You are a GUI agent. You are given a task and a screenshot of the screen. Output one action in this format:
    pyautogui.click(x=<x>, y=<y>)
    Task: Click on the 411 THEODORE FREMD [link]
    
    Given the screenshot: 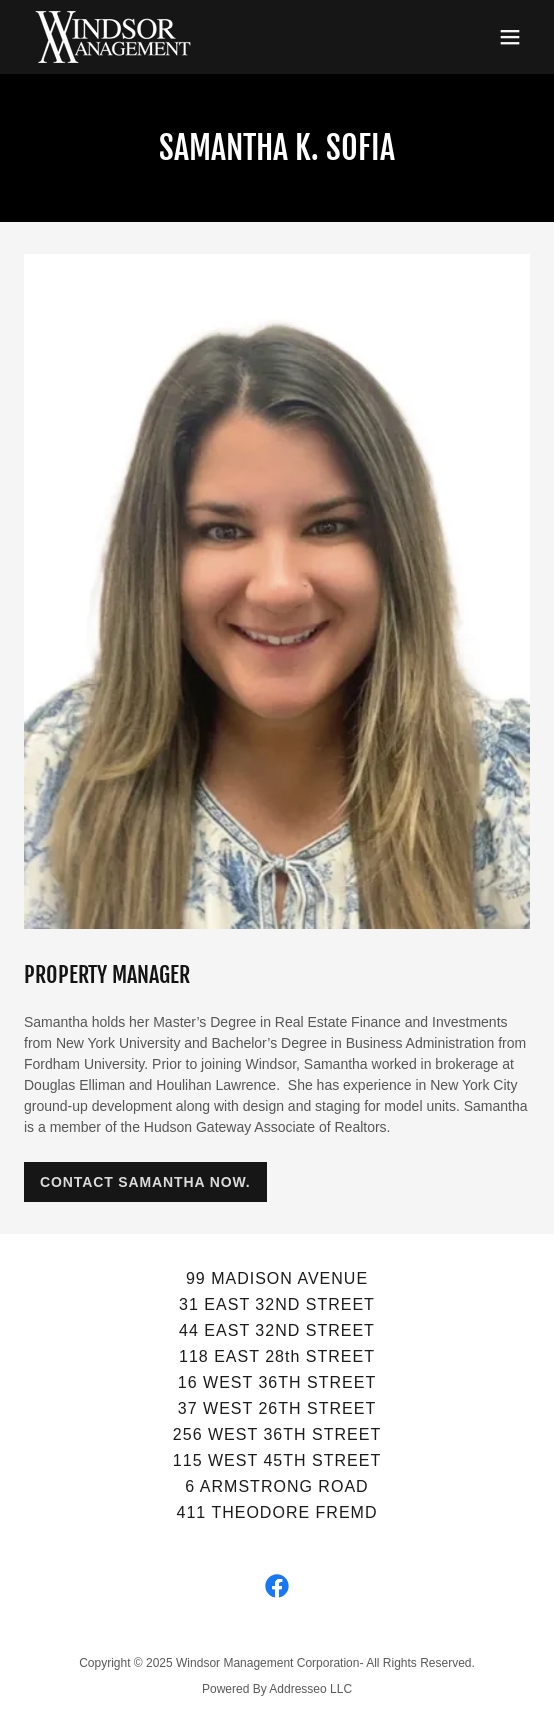 What is the action you would take?
    pyautogui.click(x=277, y=1512)
    